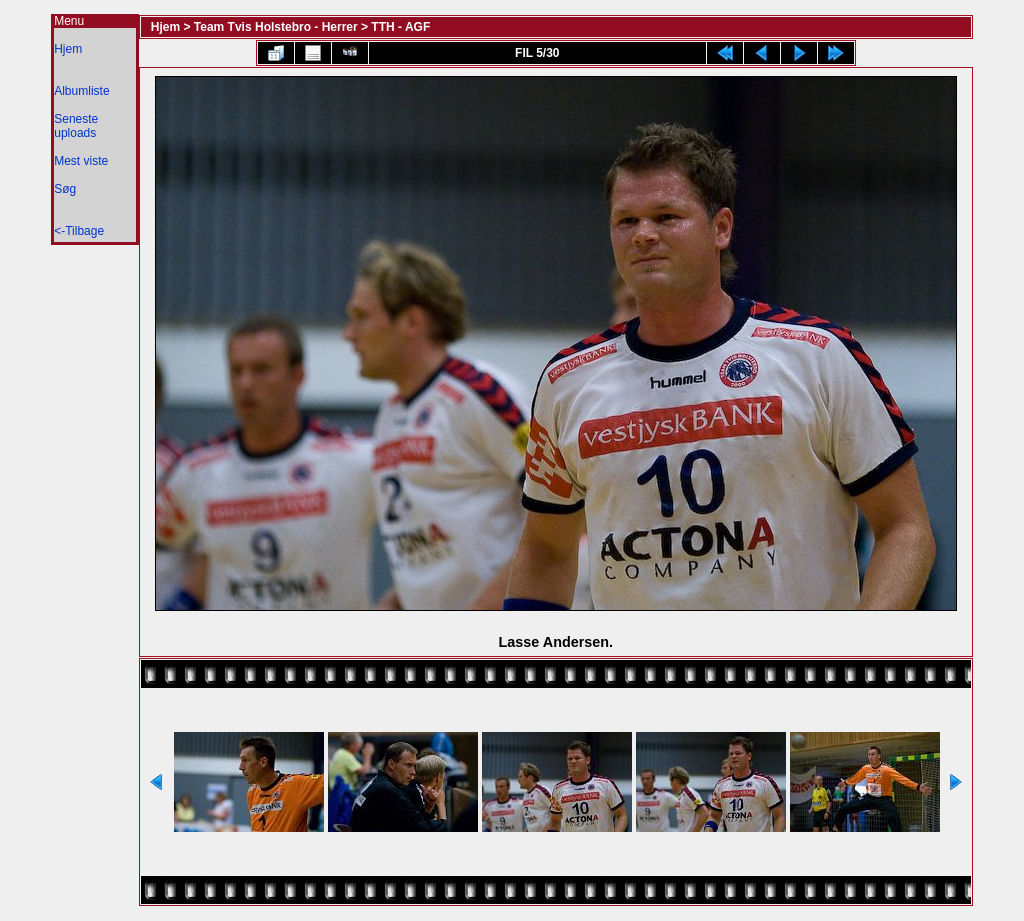  I want to click on Seneste uploads, so click(76, 126).